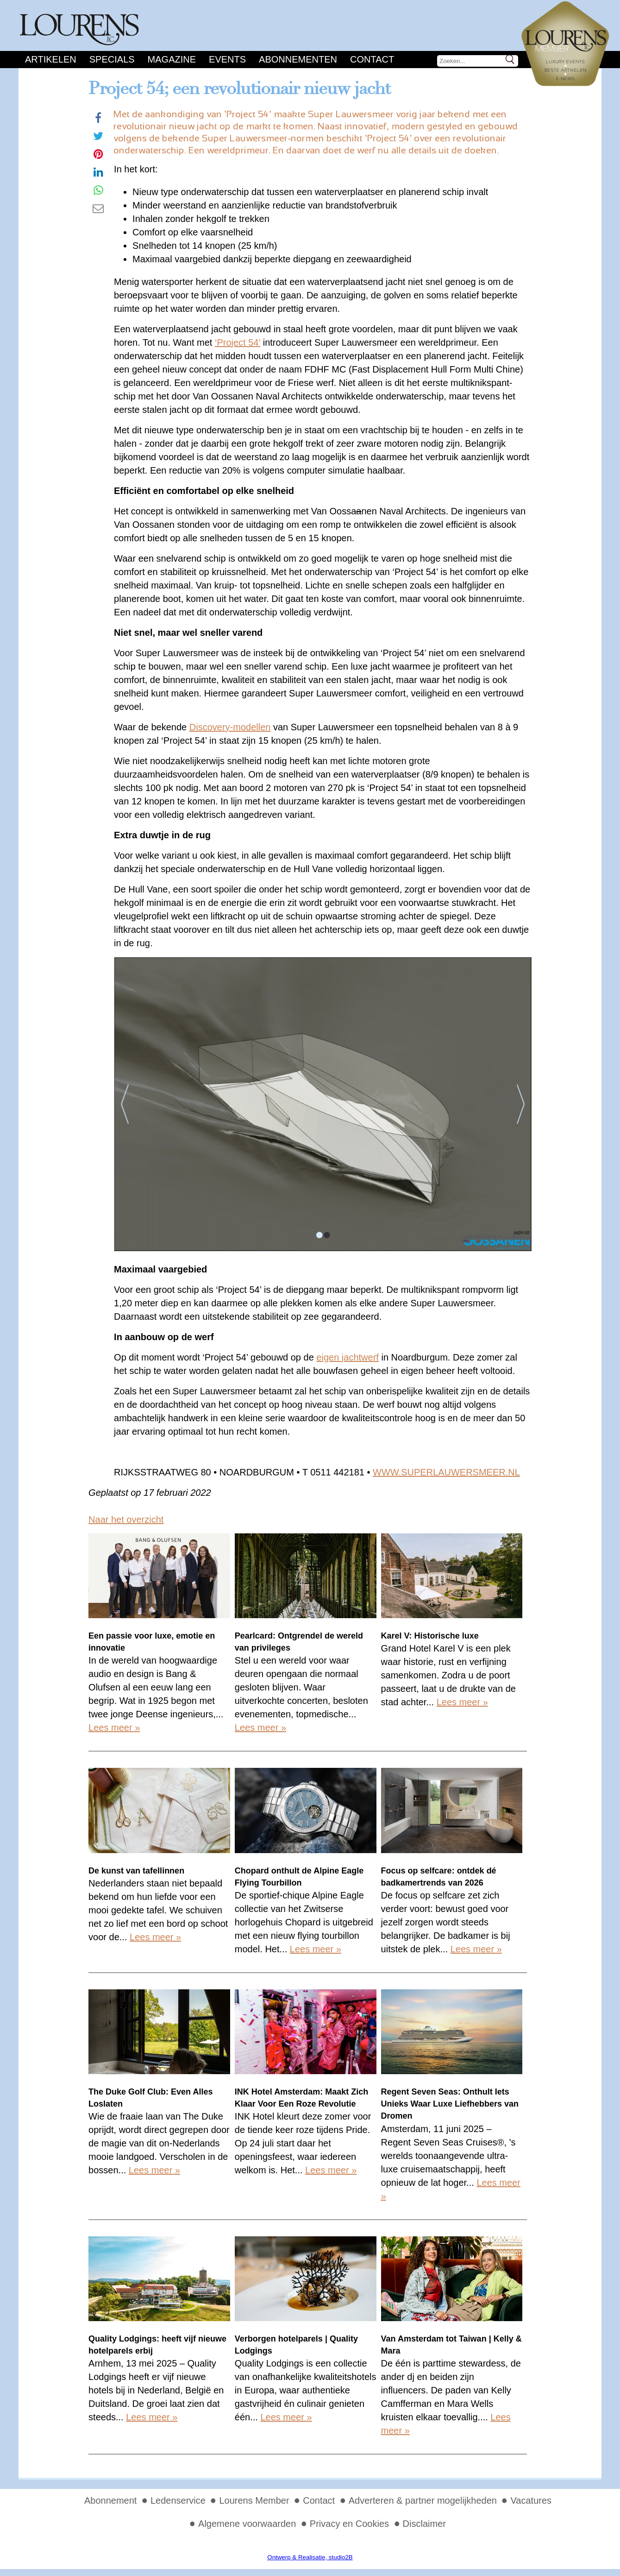  Describe the element at coordinates (230, 727) in the screenshot. I see `Discovery-modellen` at that location.